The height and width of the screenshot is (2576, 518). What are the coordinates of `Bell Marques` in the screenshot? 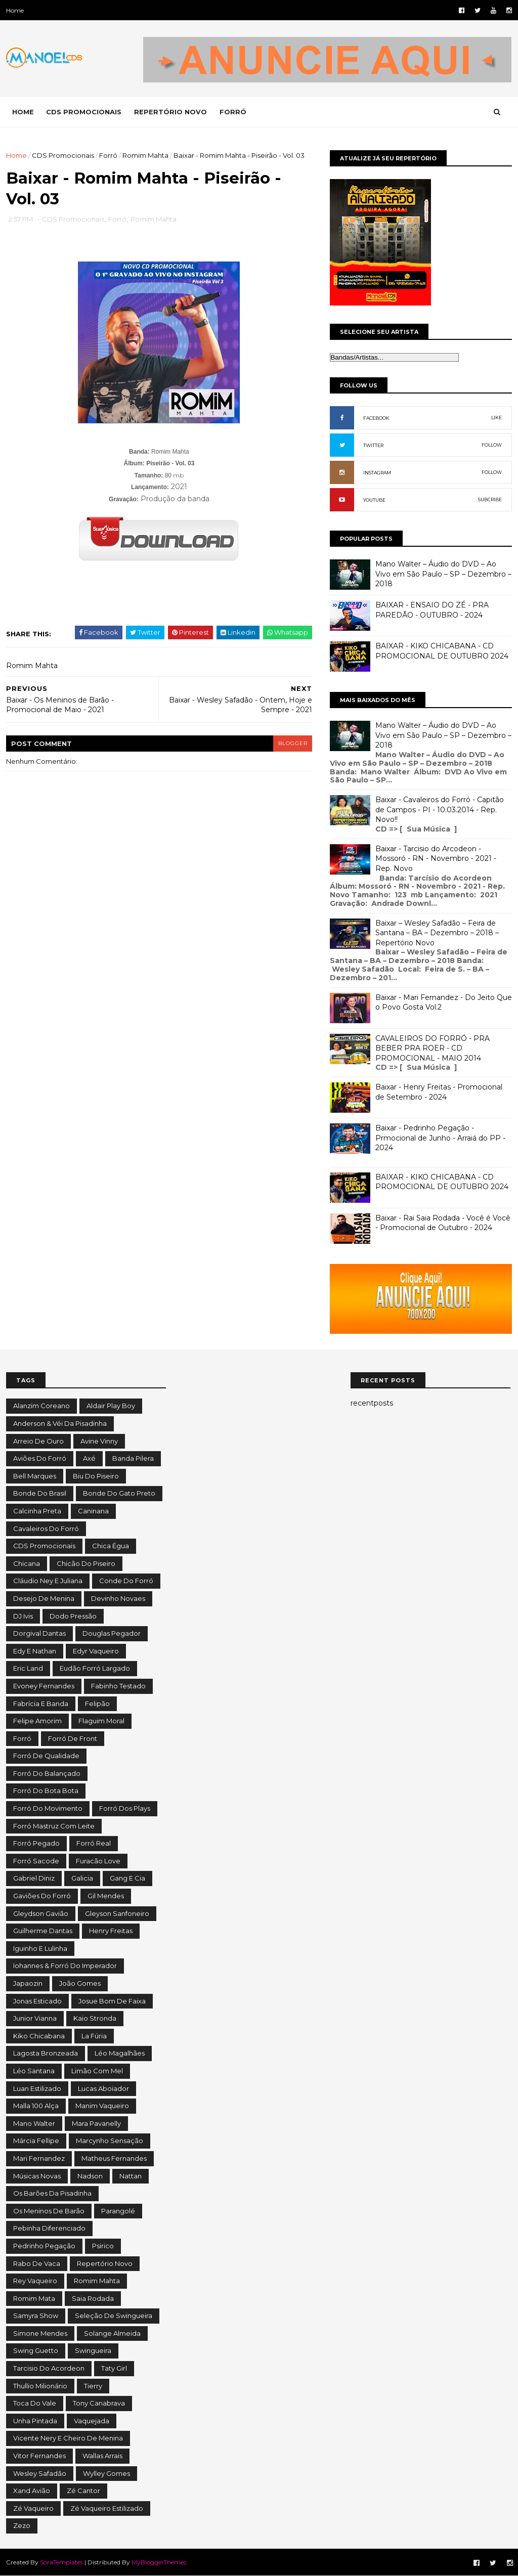 It's located at (34, 1476).